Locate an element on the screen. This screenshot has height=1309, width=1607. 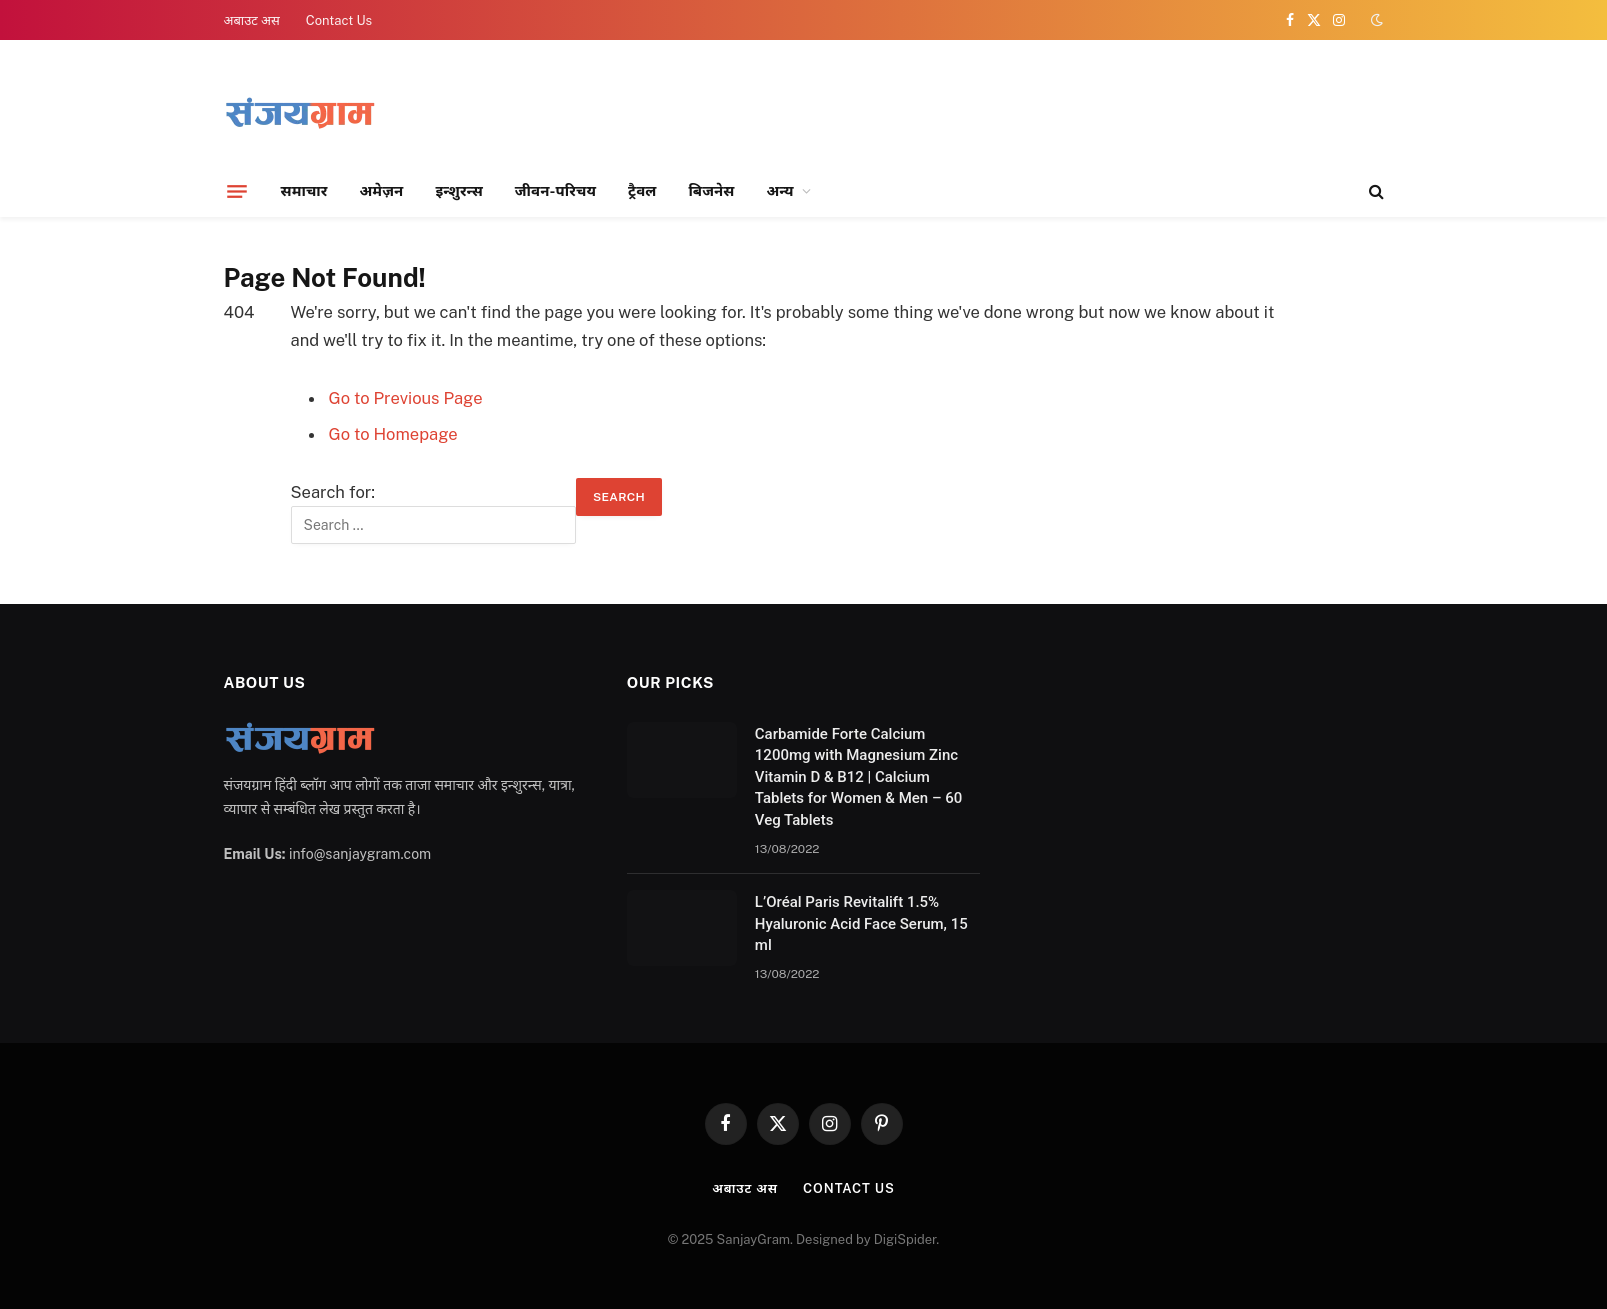
अमेज़न is located at coordinates (381, 190).